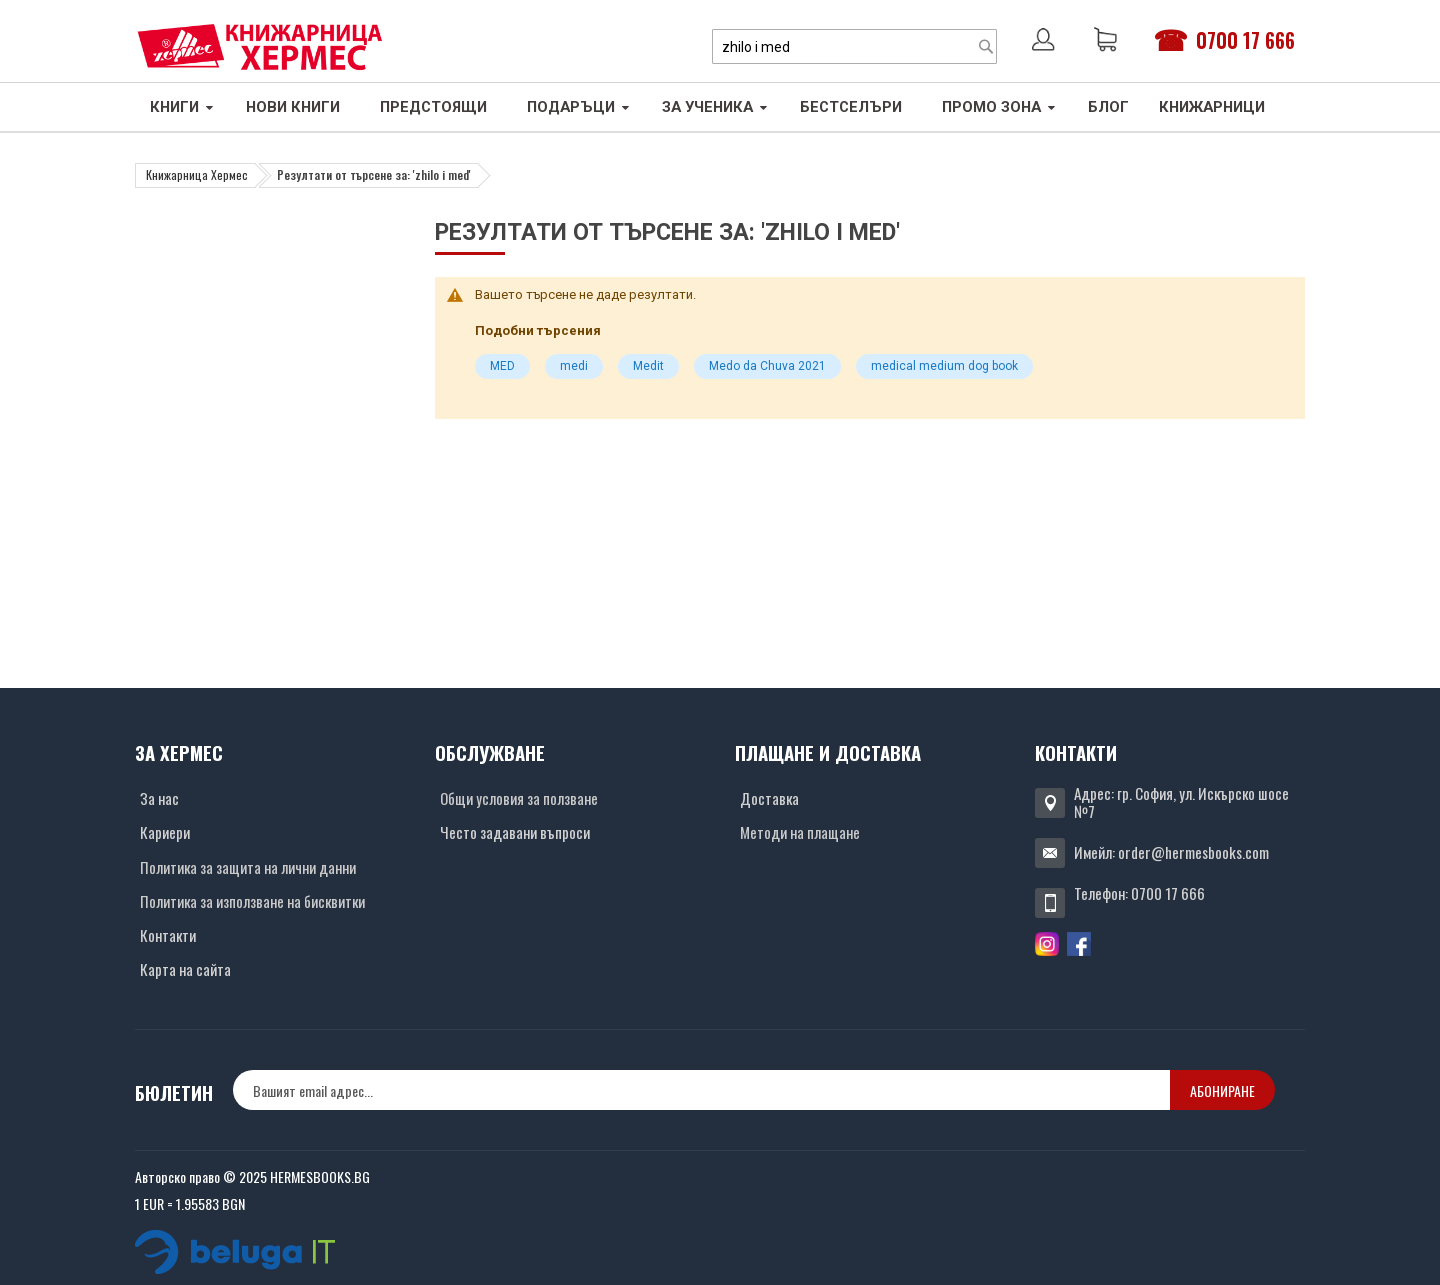 This screenshot has width=1440, height=1285. I want to click on MED, so click(502, 366).